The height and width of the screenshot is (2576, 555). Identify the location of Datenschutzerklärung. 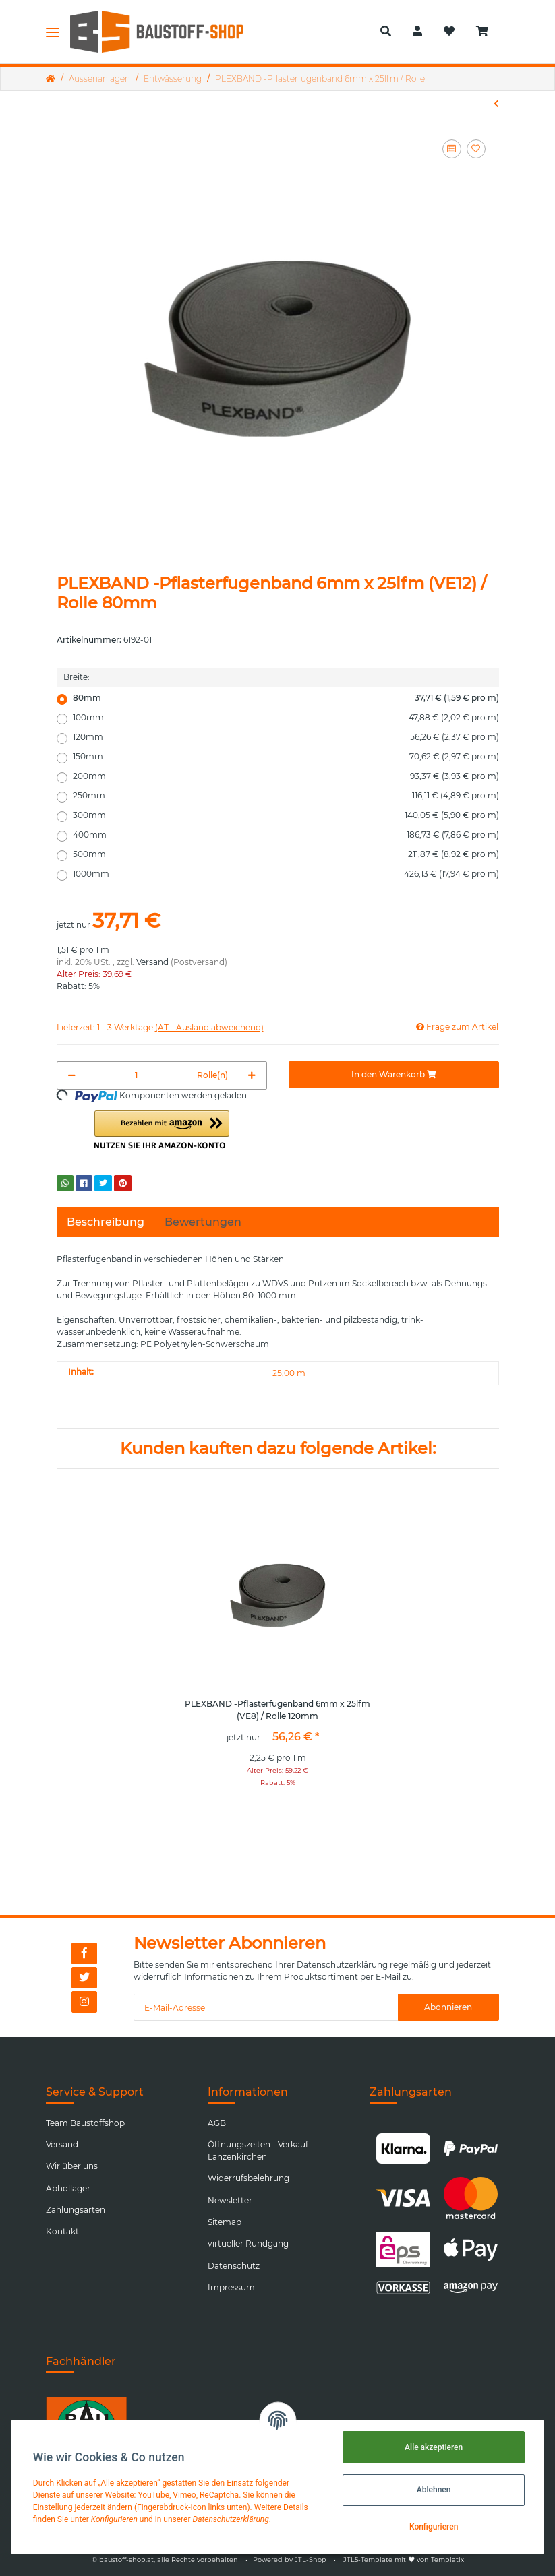
(342, 1964).